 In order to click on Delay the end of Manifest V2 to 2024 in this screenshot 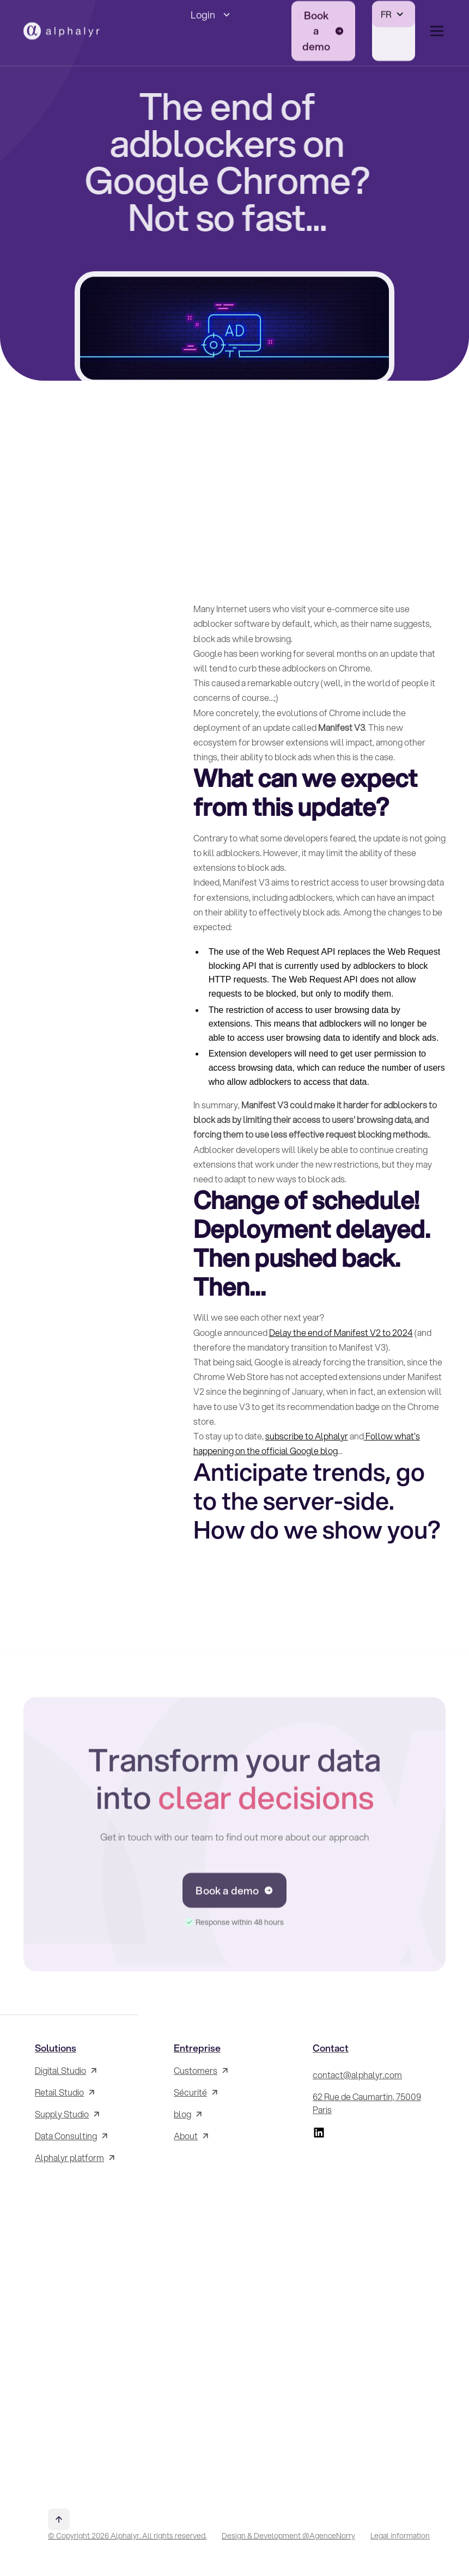, I will do `click(341, 1332)`.